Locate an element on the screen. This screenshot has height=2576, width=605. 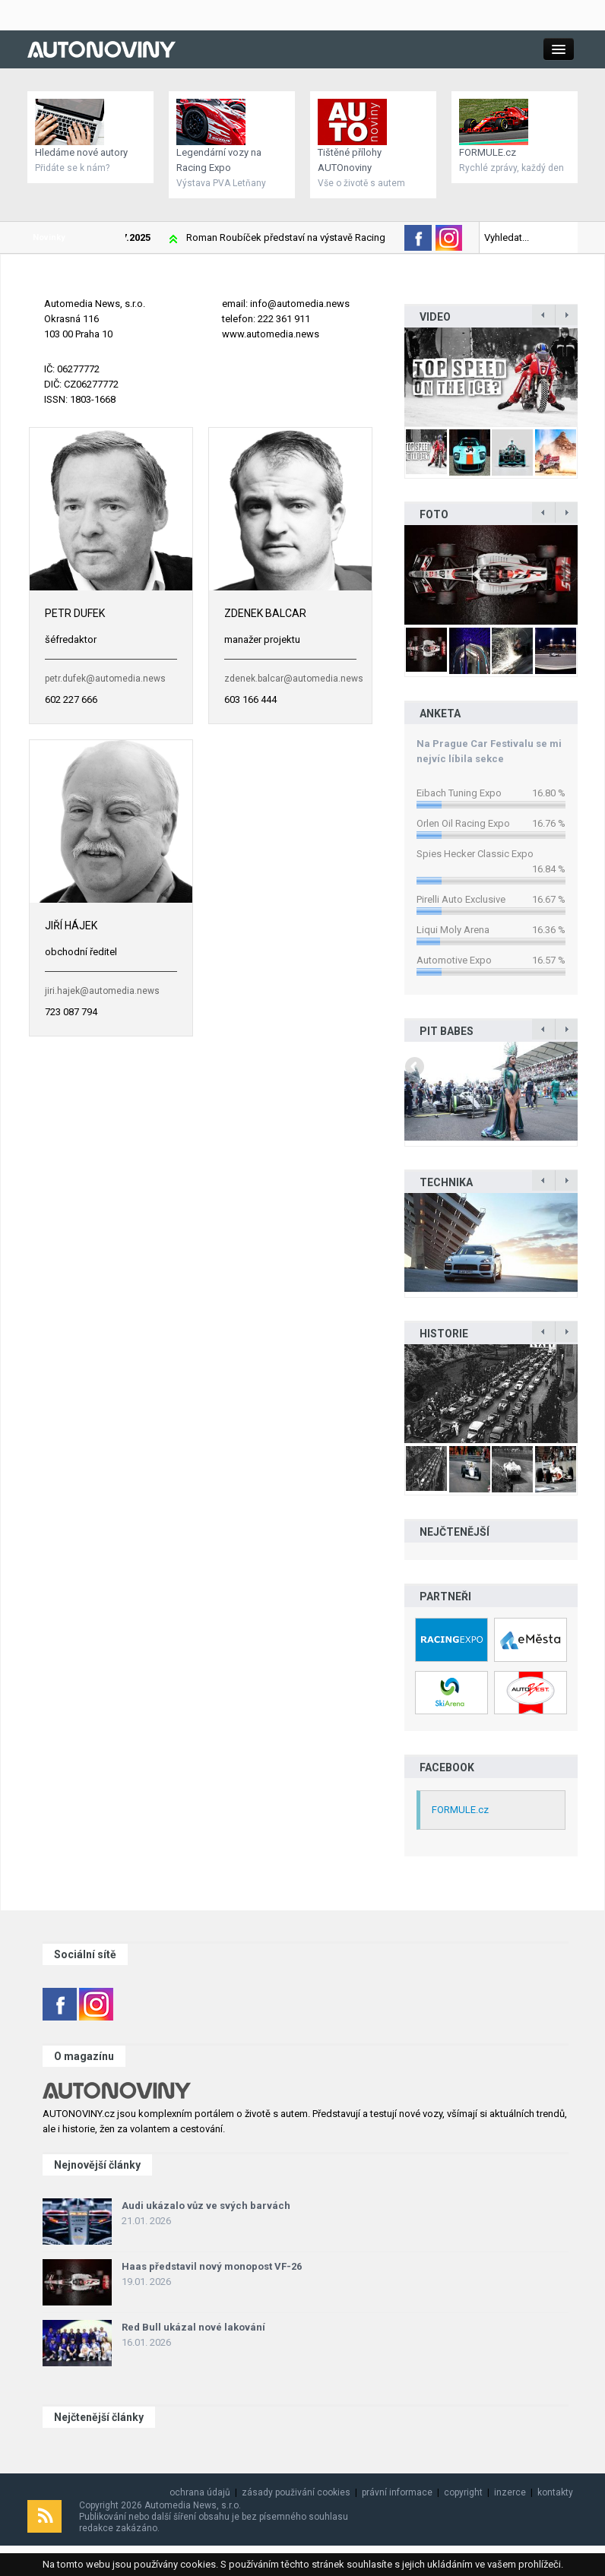
Next is located at coordinates (566, 377).